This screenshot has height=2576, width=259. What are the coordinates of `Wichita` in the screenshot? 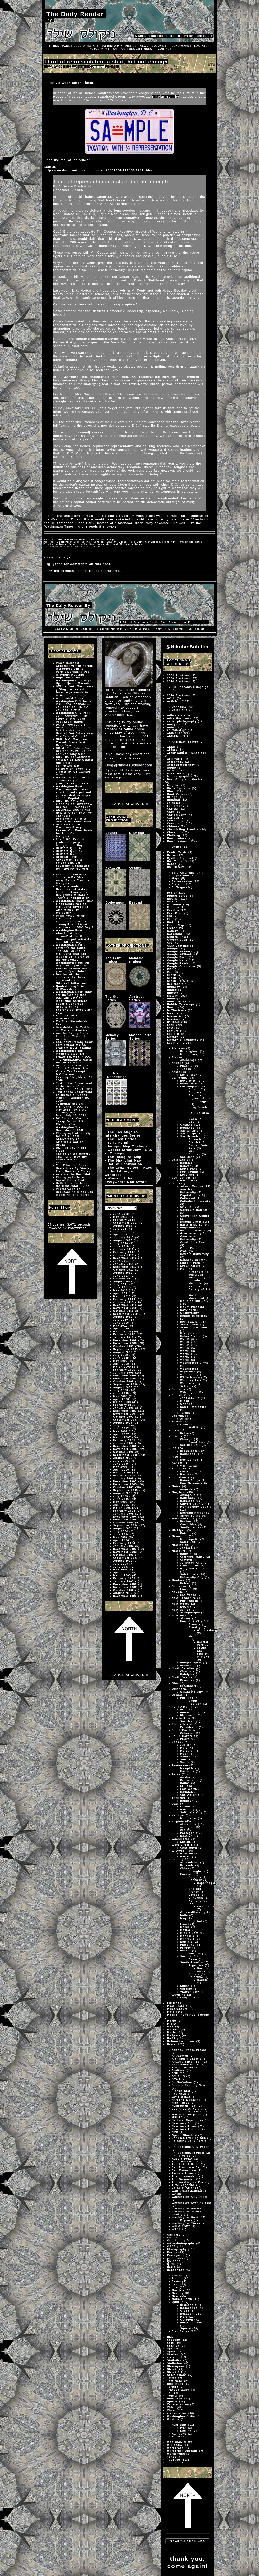 It's located at (186, 1465).